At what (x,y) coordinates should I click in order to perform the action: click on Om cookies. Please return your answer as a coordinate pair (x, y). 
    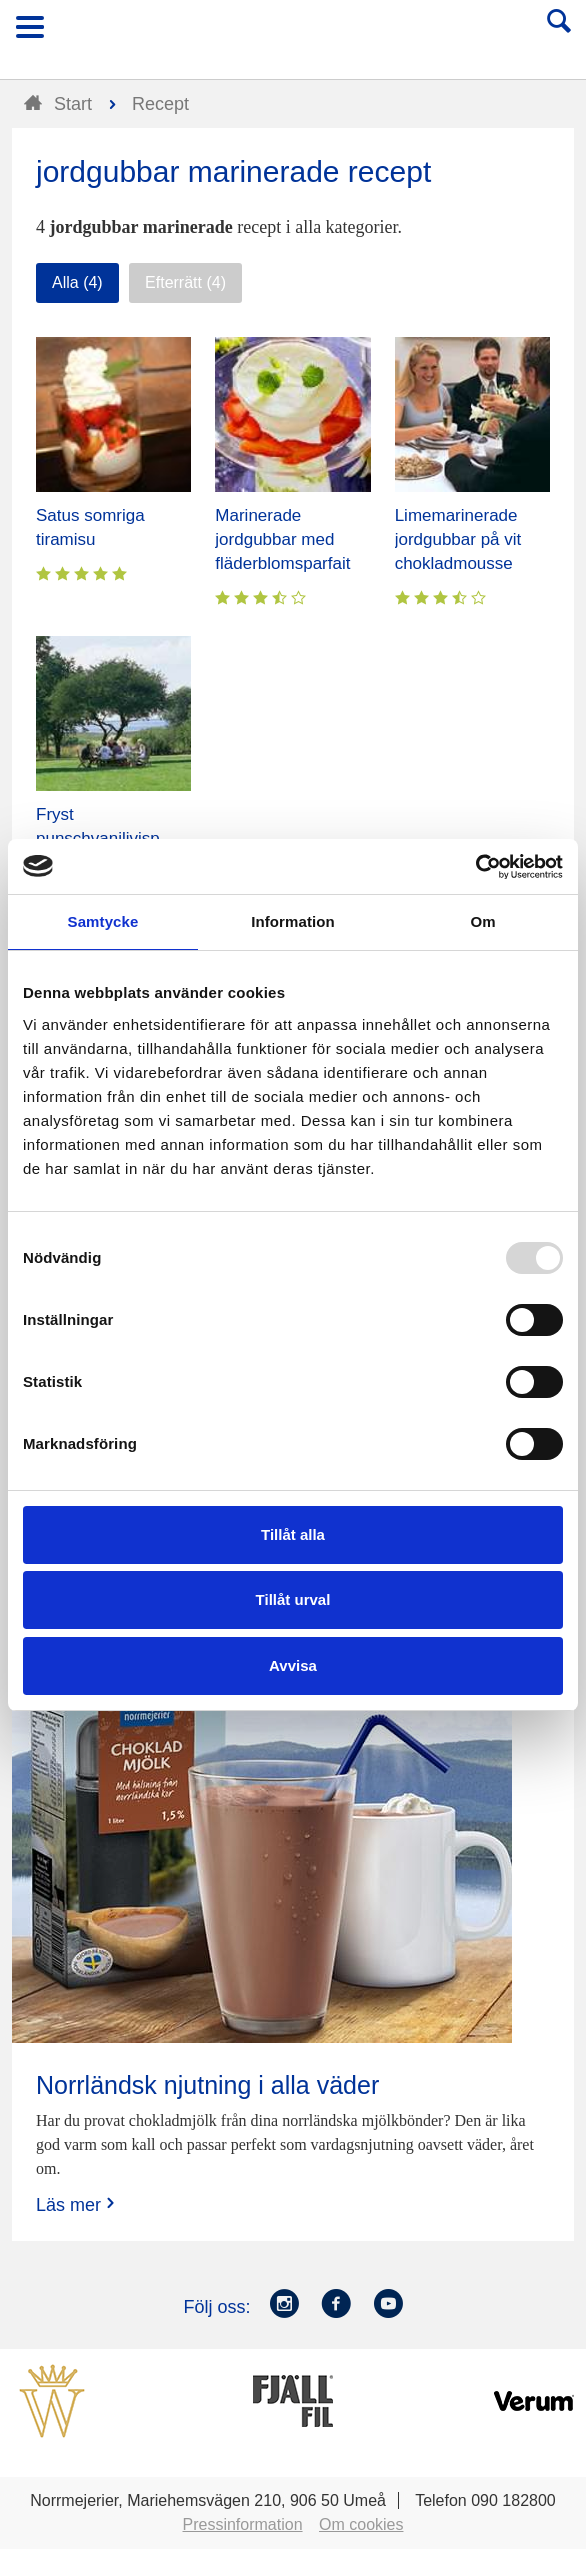
    Looking at the image, I should click on (361, 2524).